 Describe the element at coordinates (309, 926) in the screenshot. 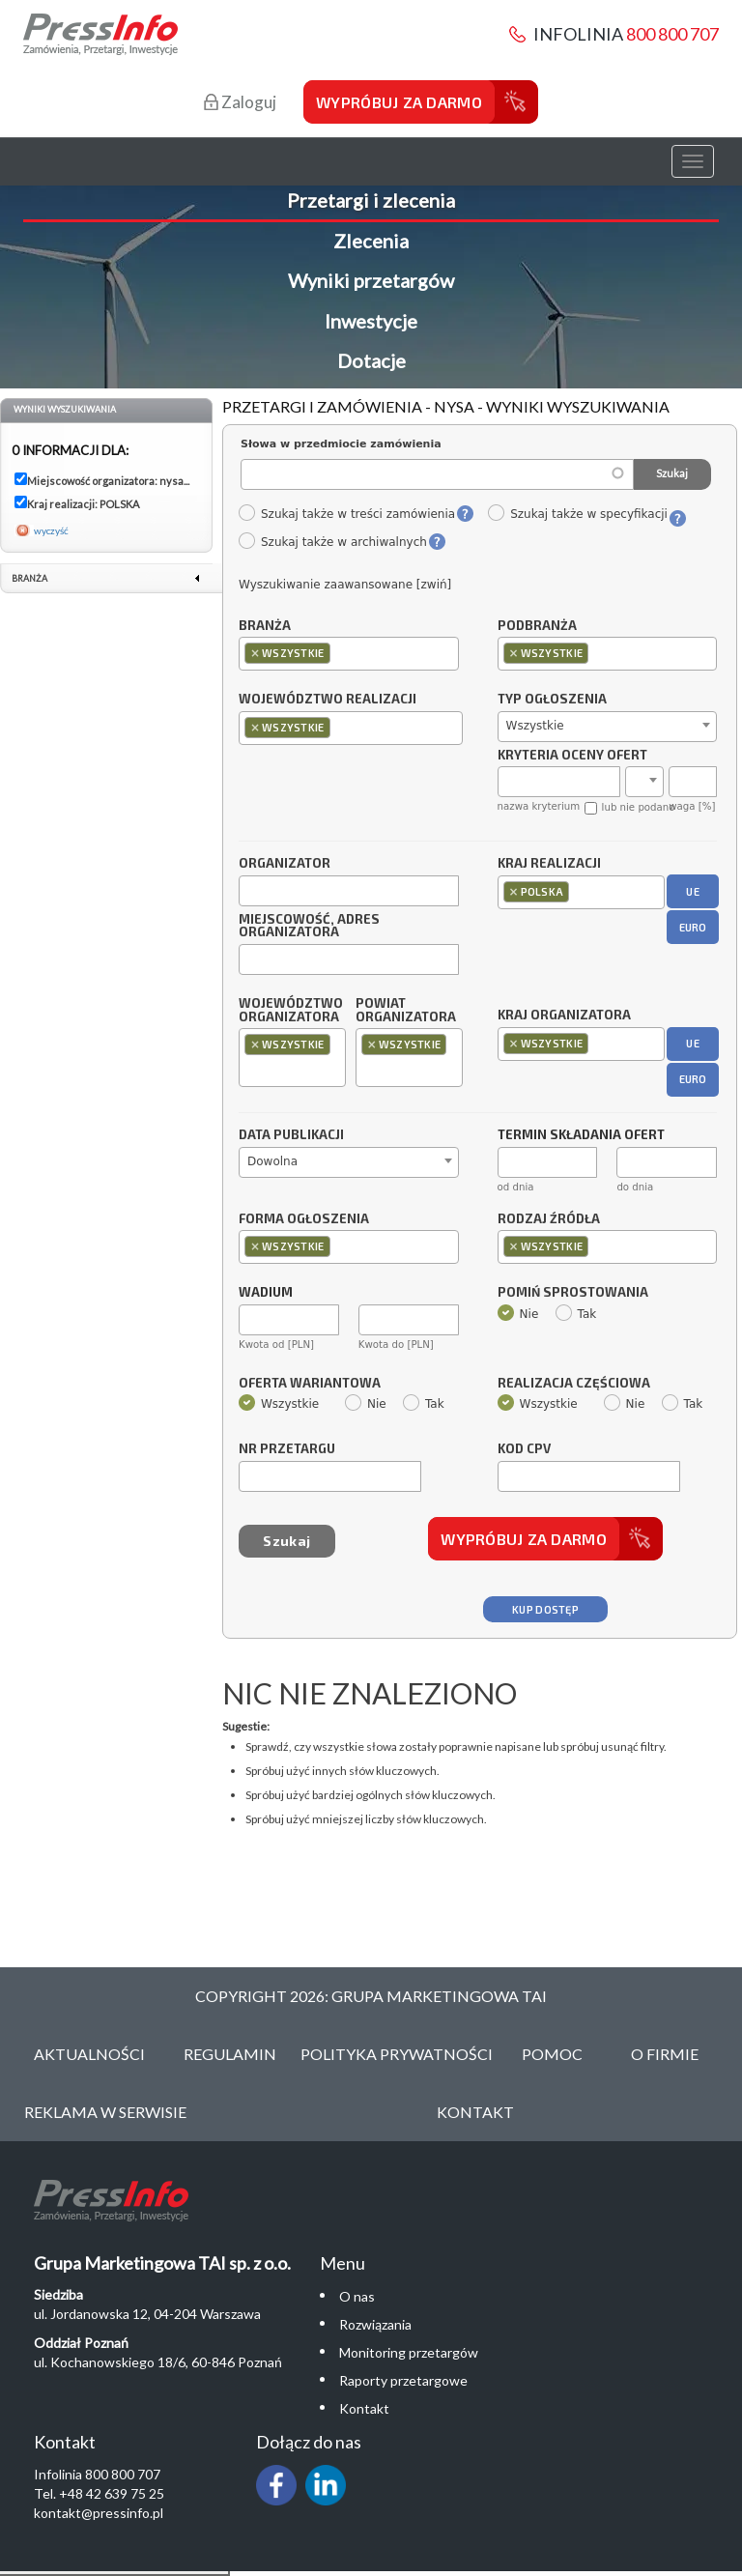

I see `Miejscowość, adres organizatora` at that location.